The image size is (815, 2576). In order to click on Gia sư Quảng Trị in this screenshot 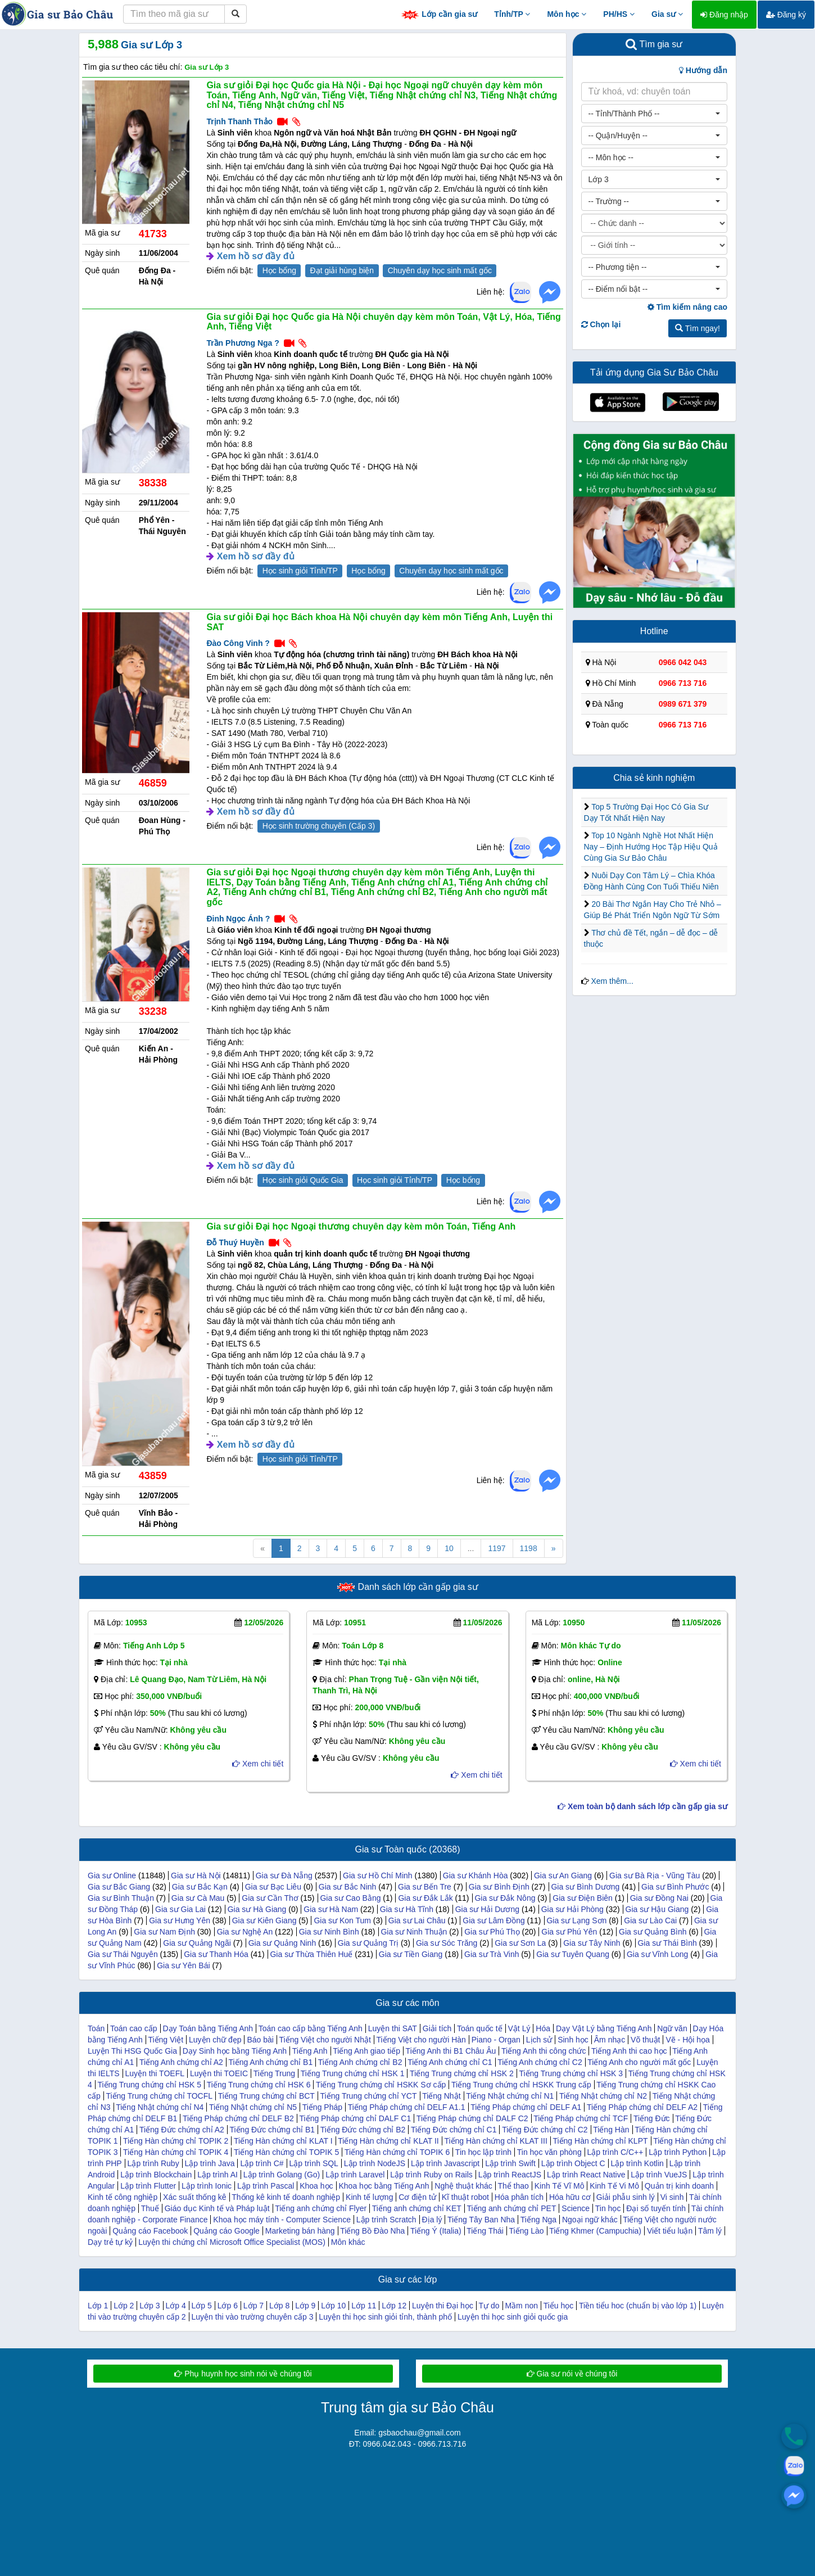, I will do `click(368, 1942)`.